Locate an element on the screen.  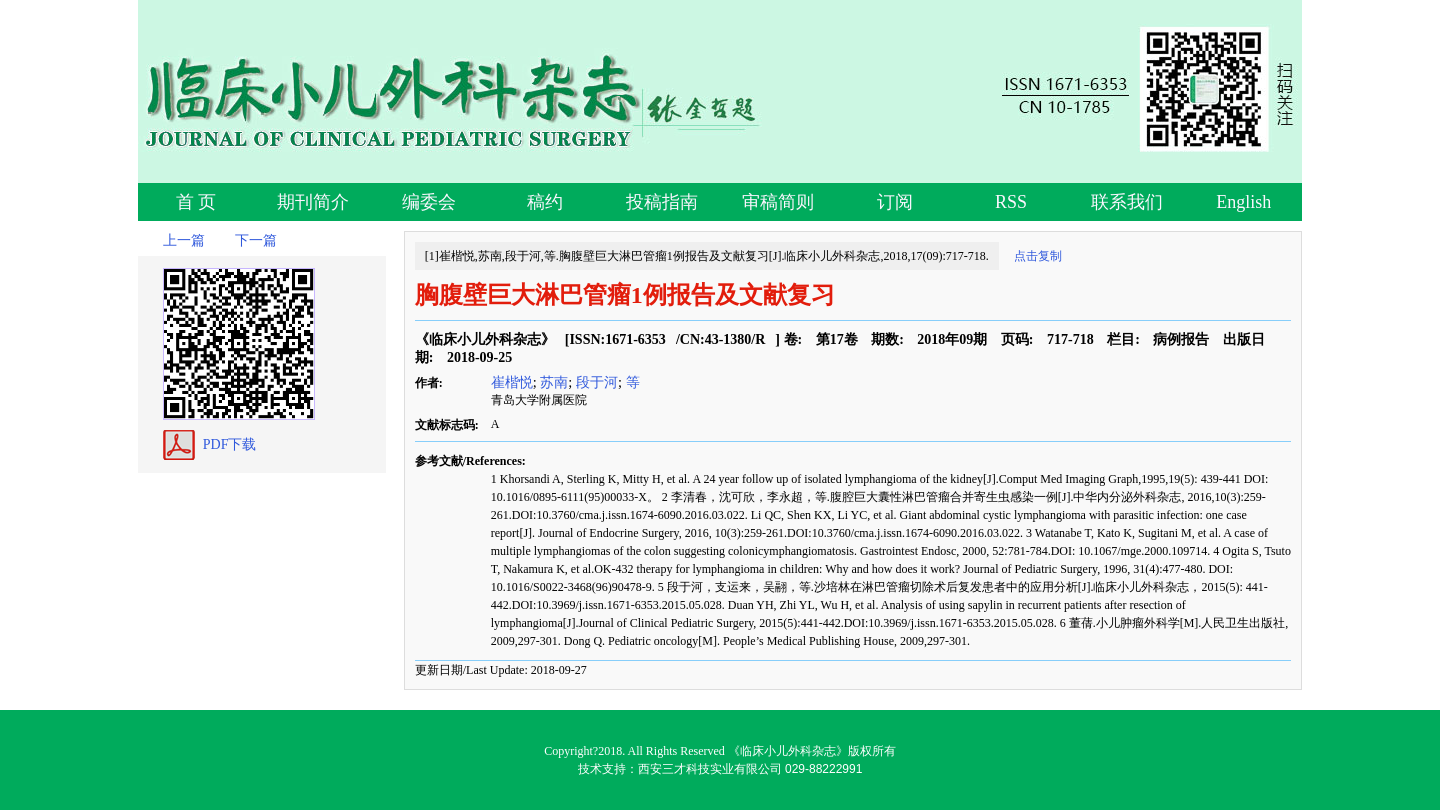
编委会 is located at coordinates (429, 202).